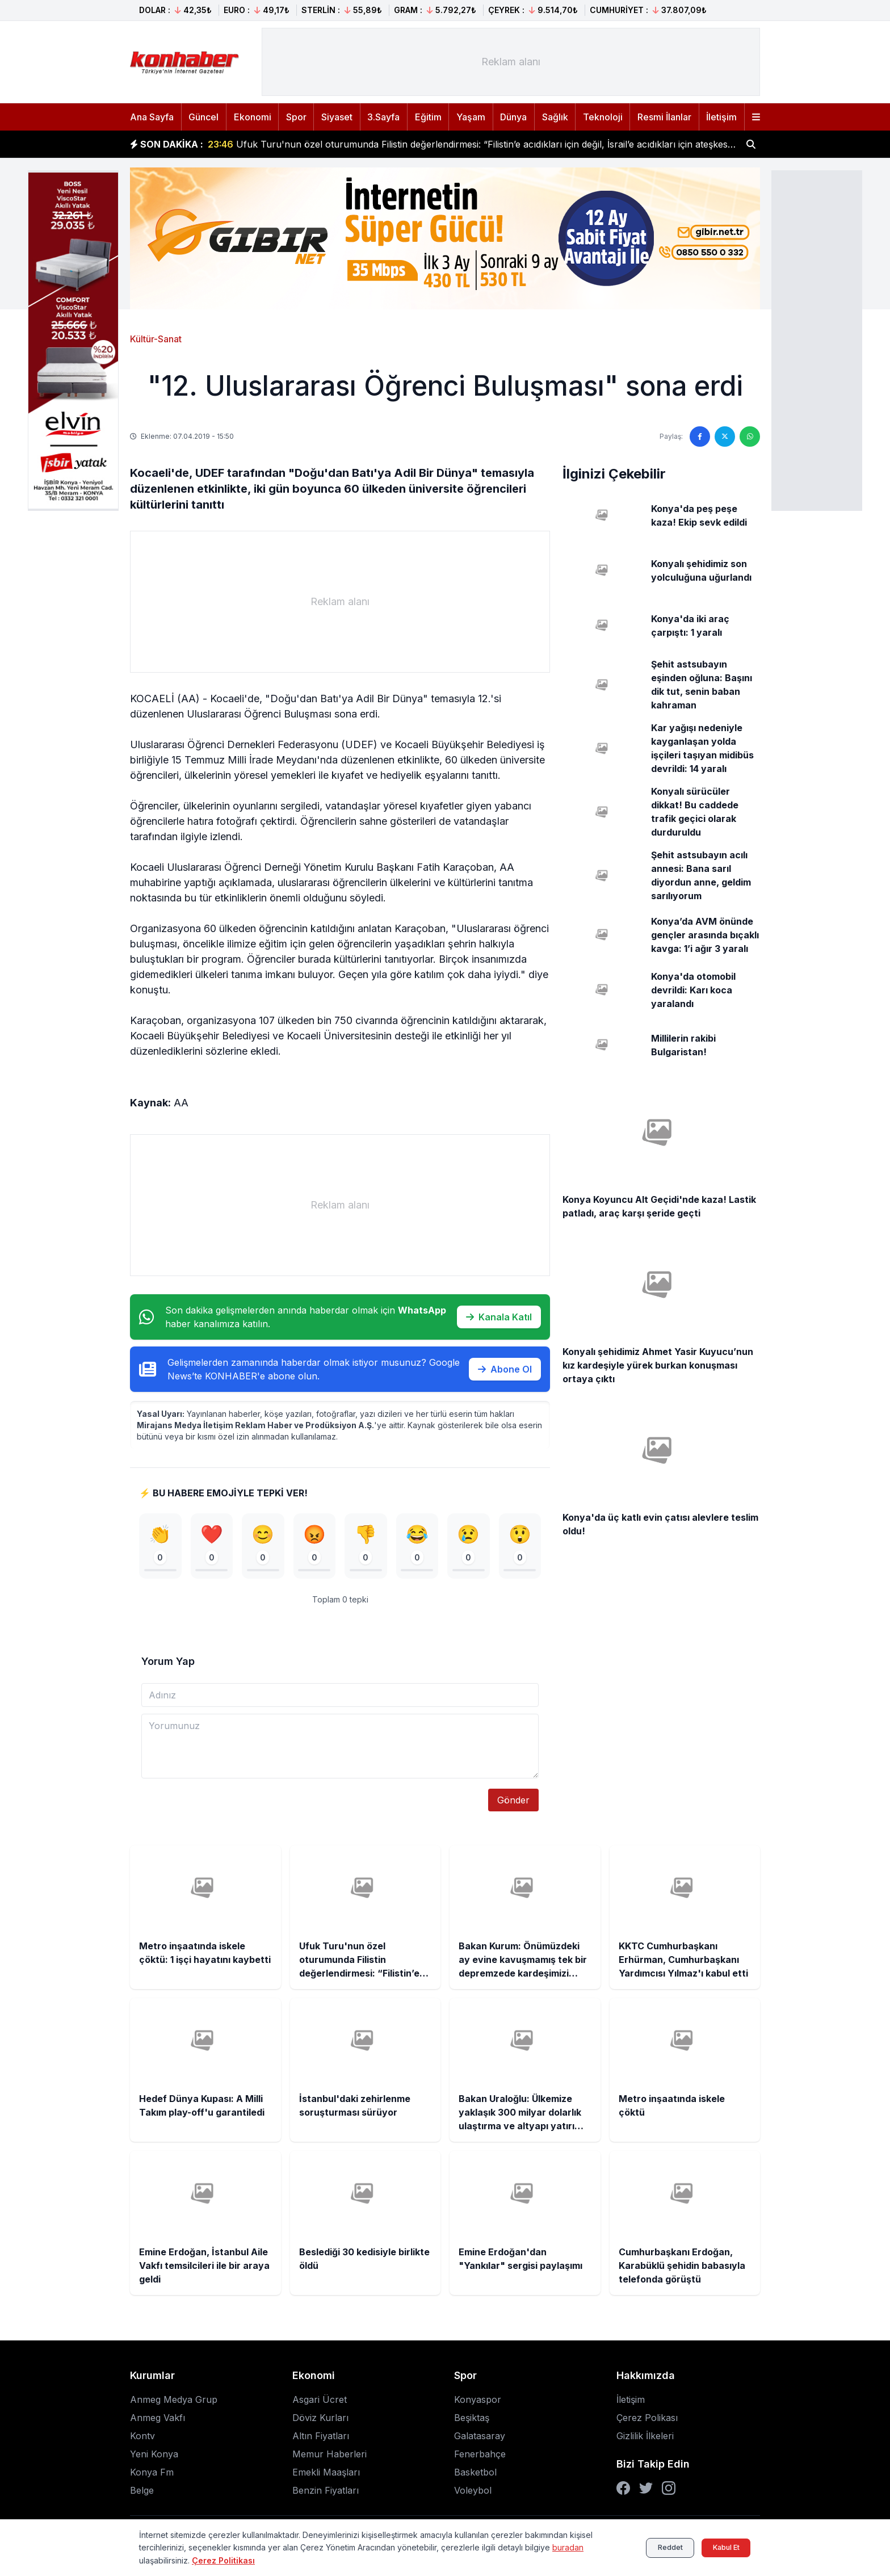 This screenshot has width=890, height=2576. What do you see at coordinates (505, 1369) in the screenshot?
I see `Abone Ol` at bounding box center [505, 1369].